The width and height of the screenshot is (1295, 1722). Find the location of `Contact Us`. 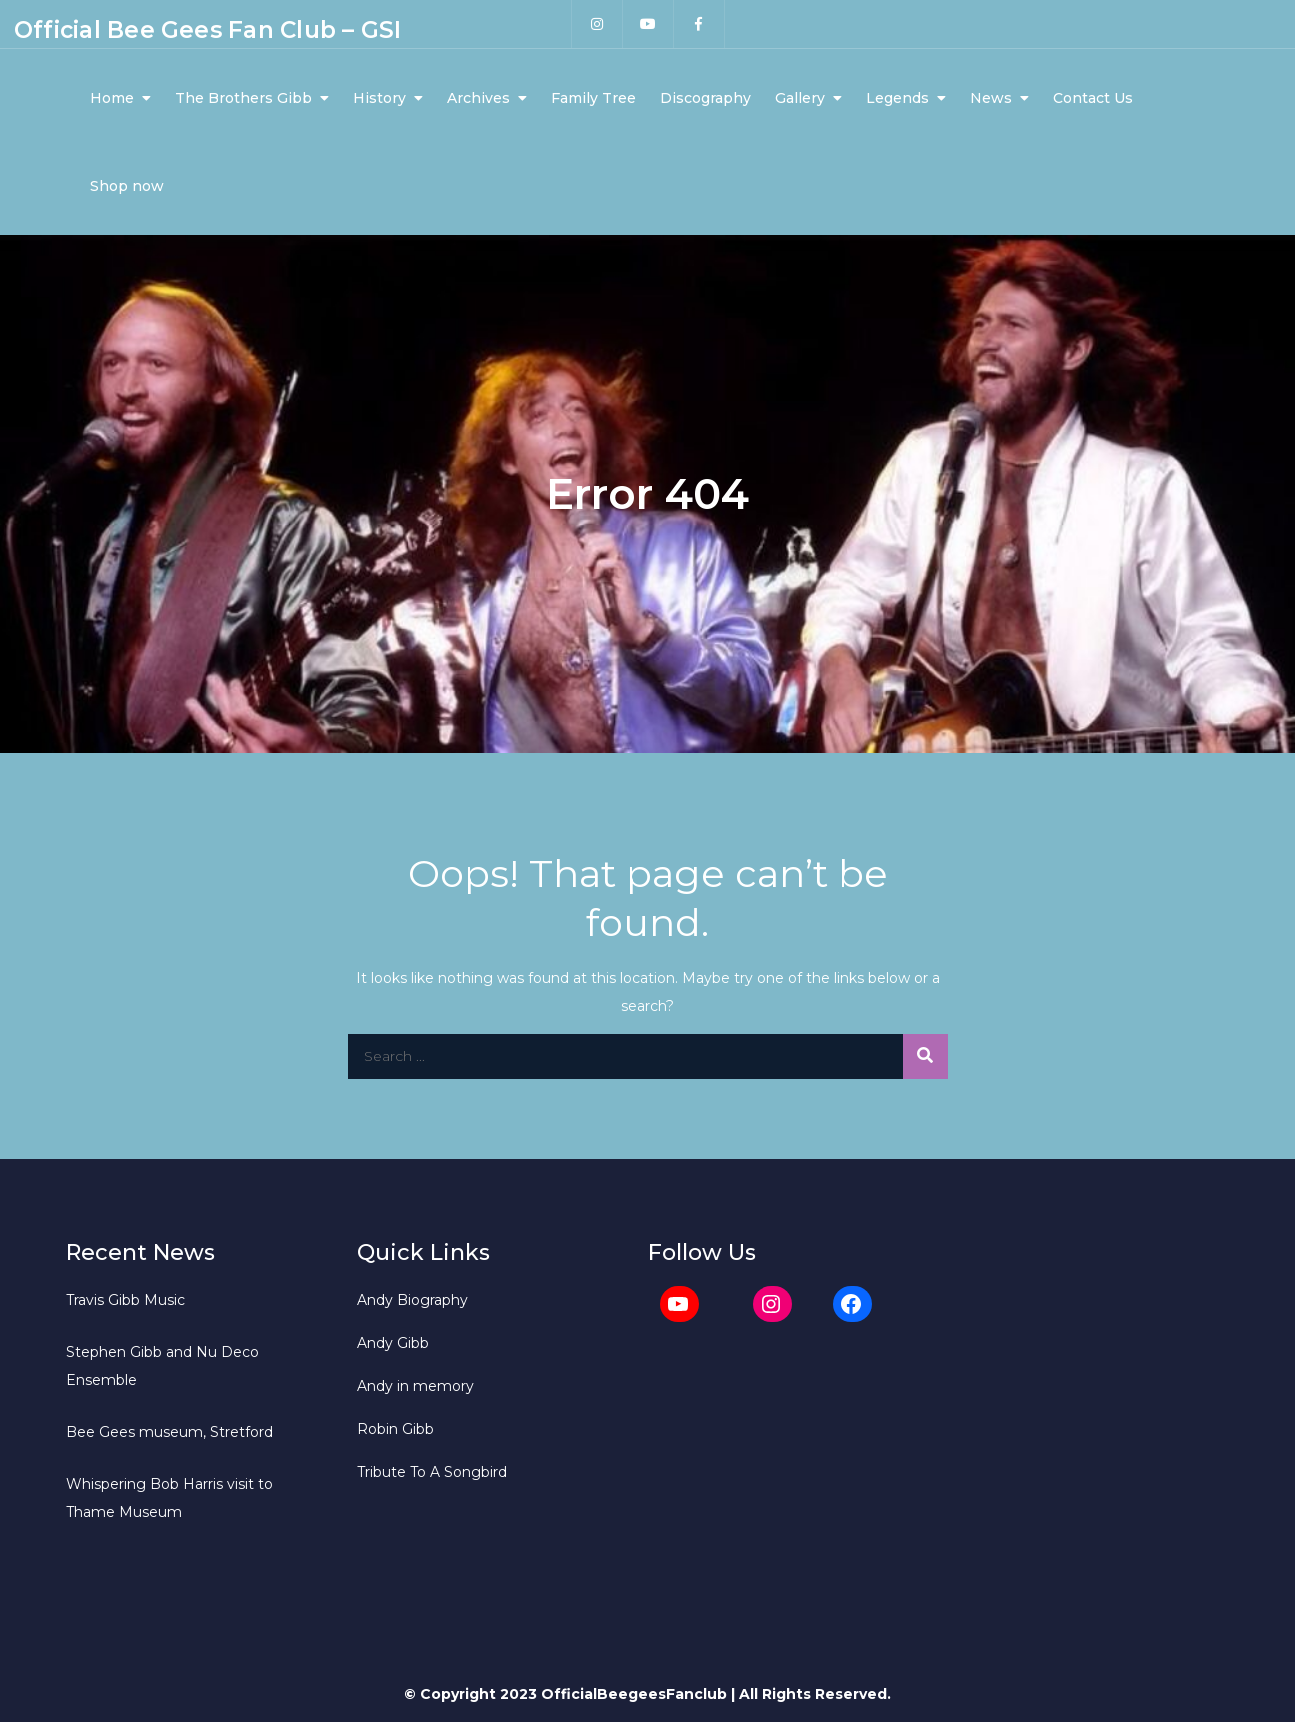

Contact Us is located at coordinates (1093, 98).